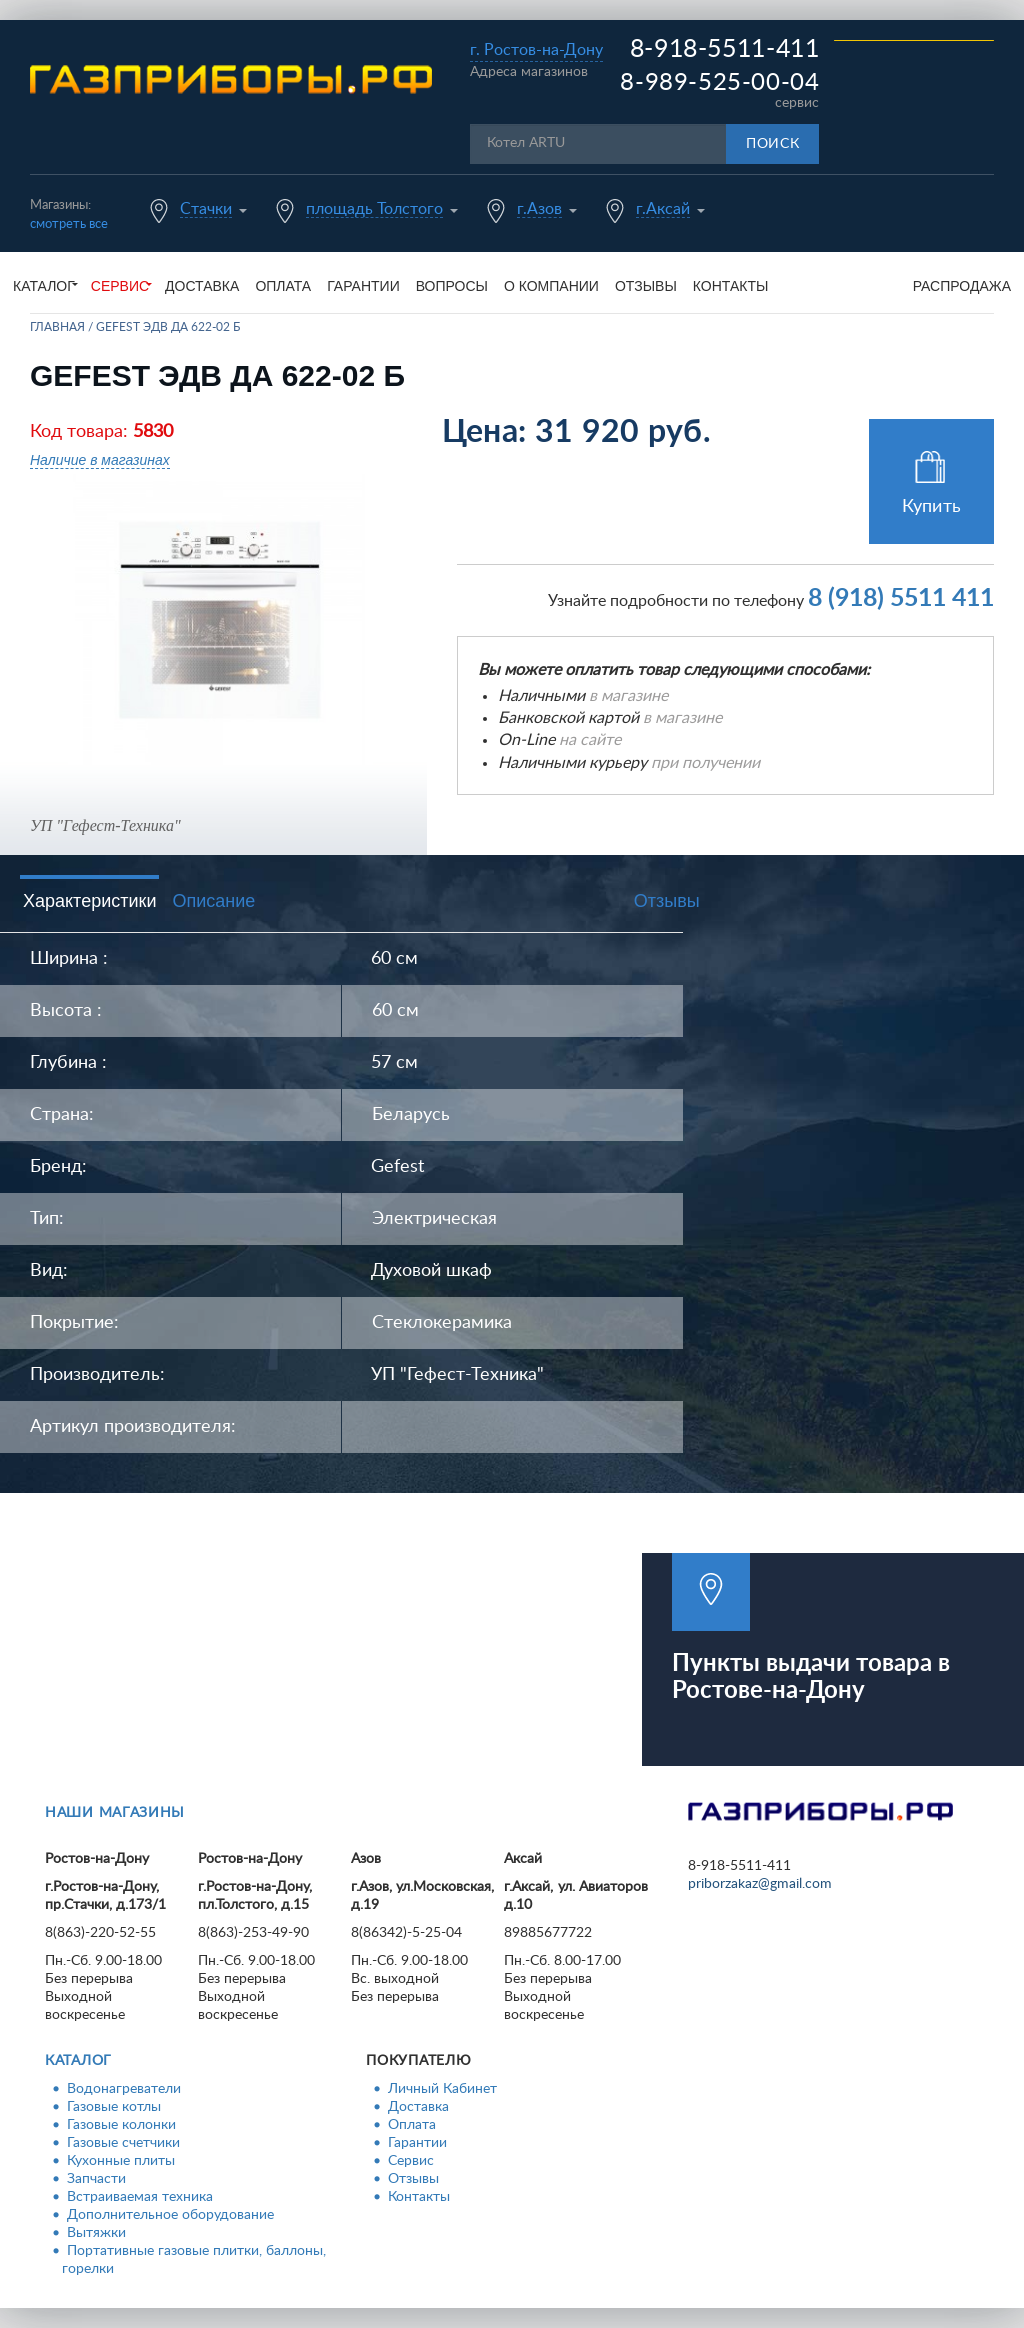  What do you see at coordinates (283, 286) in the screenshot?
I see `Оплата` at bounding box center [283, 286].